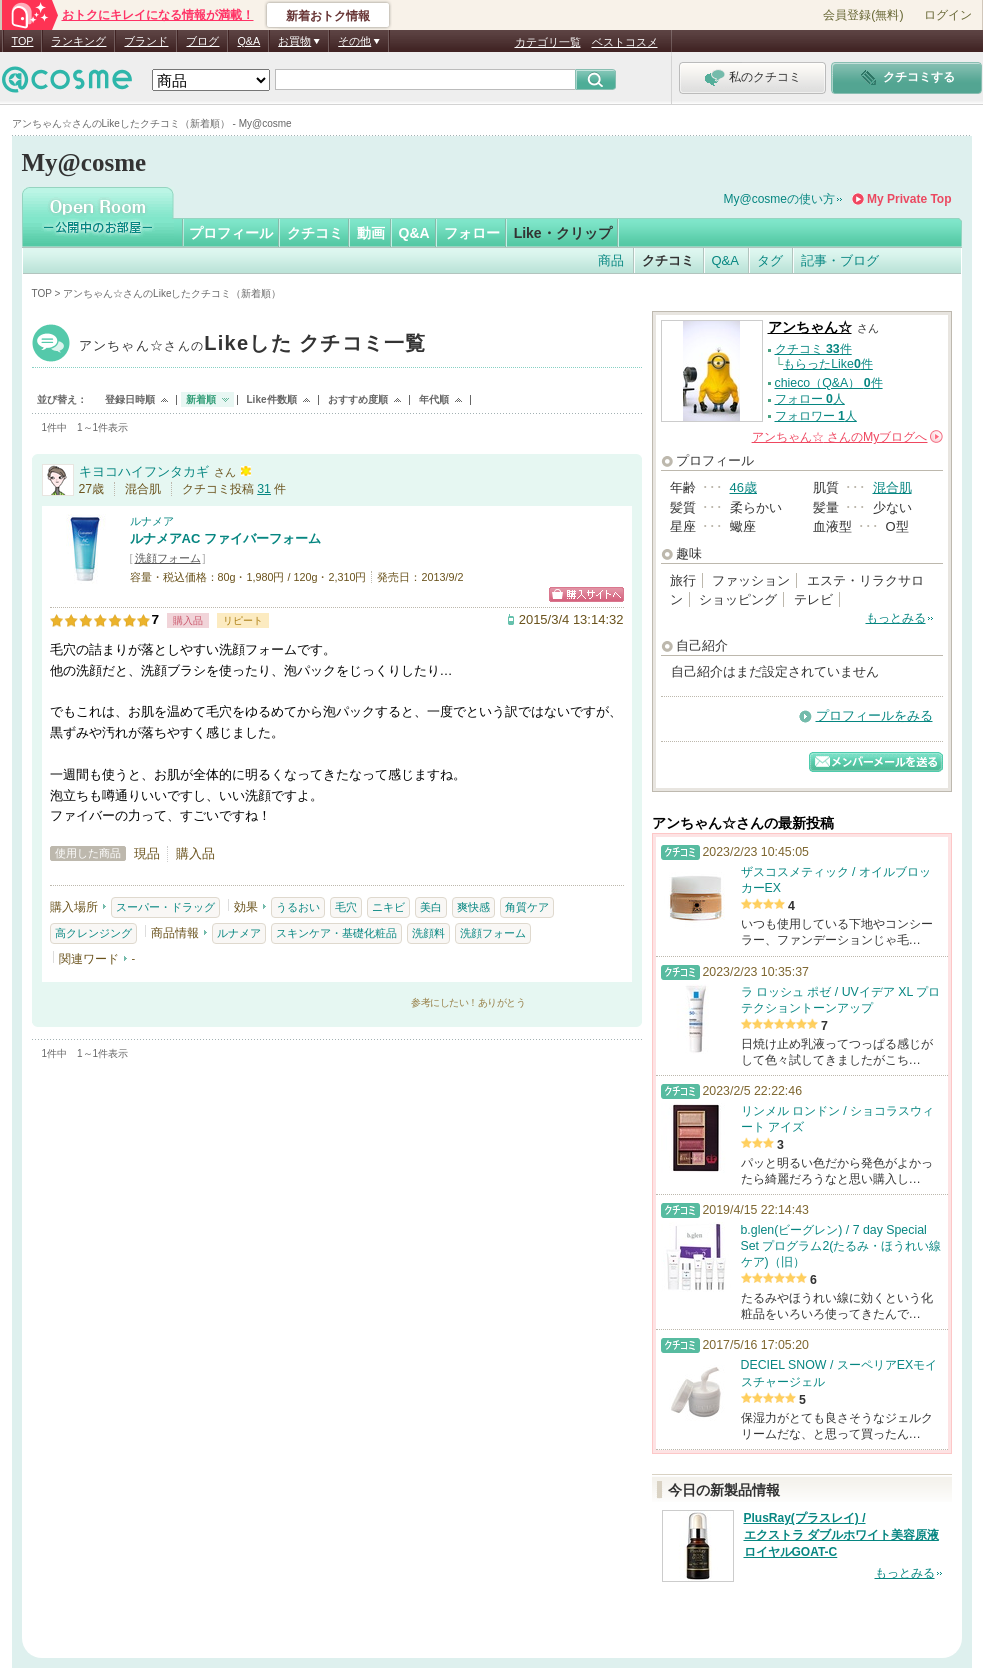 The image size is (983, 1668). Describe the element at coordinates (298, 907) in the screenshot. I see `うるおい` at that location.